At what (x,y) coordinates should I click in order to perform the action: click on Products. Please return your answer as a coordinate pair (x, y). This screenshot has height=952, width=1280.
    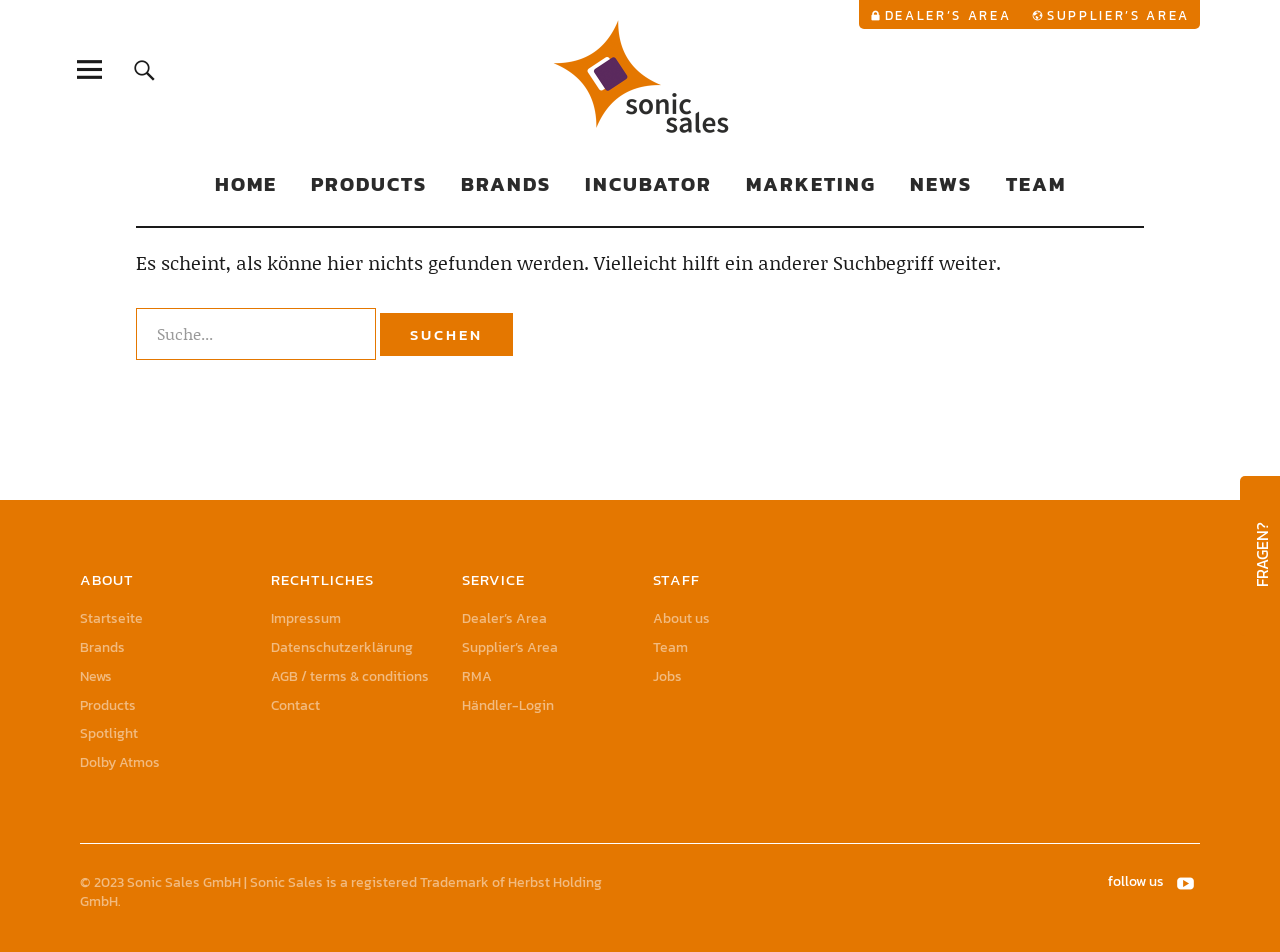
    Looking at the image, I should click on (369, 184).